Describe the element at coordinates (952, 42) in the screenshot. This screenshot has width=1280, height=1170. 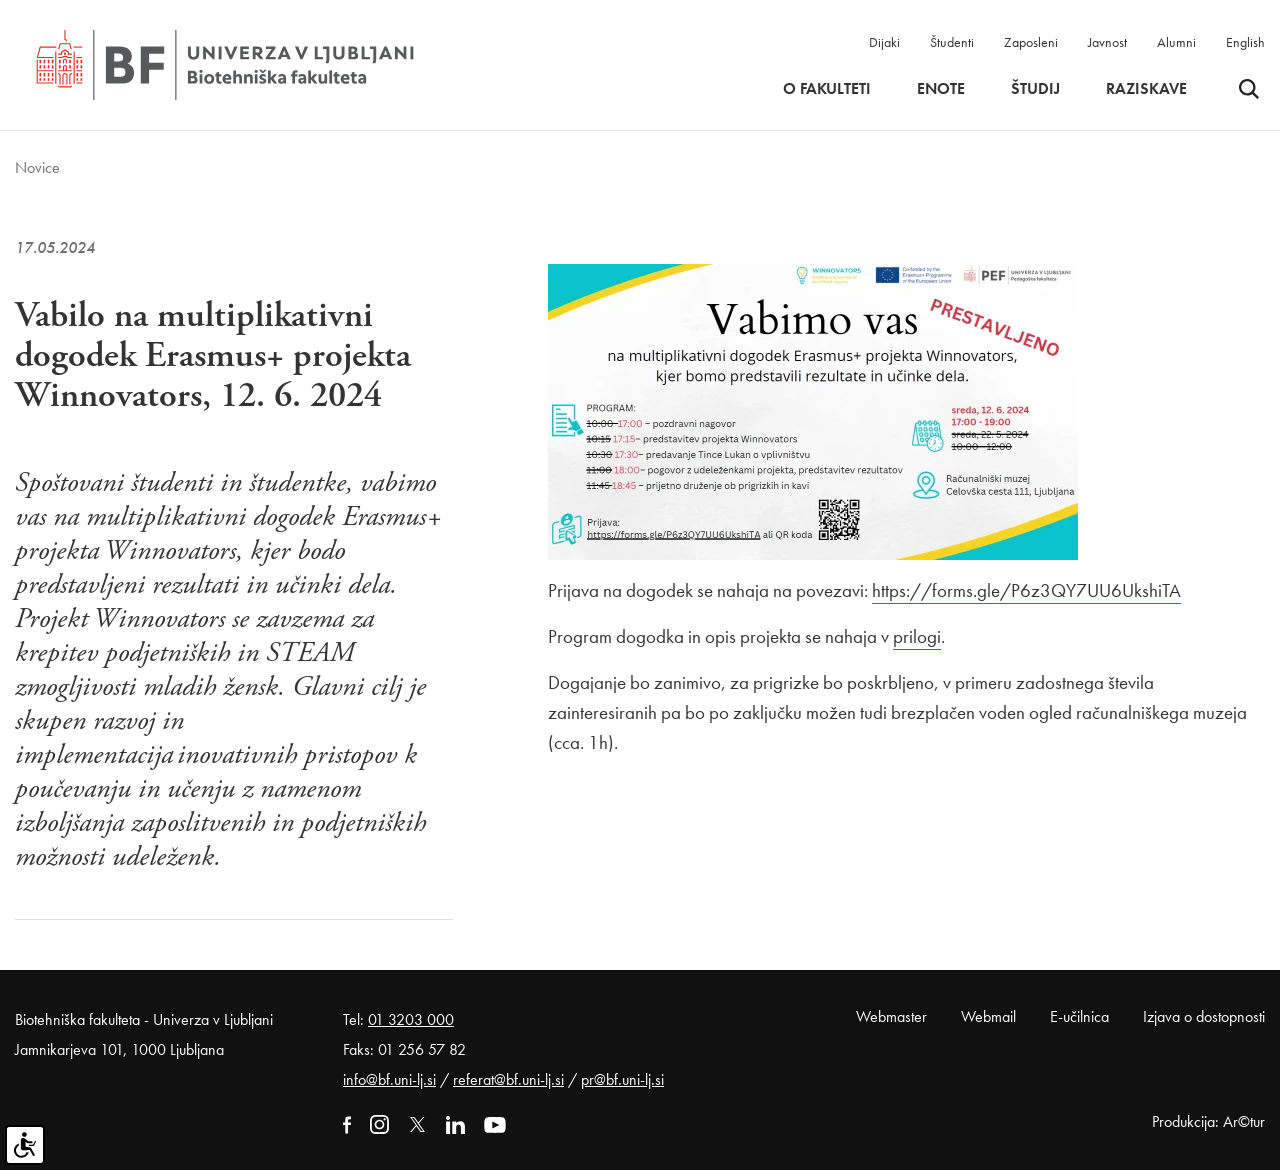
I see `Študenti` at that location.